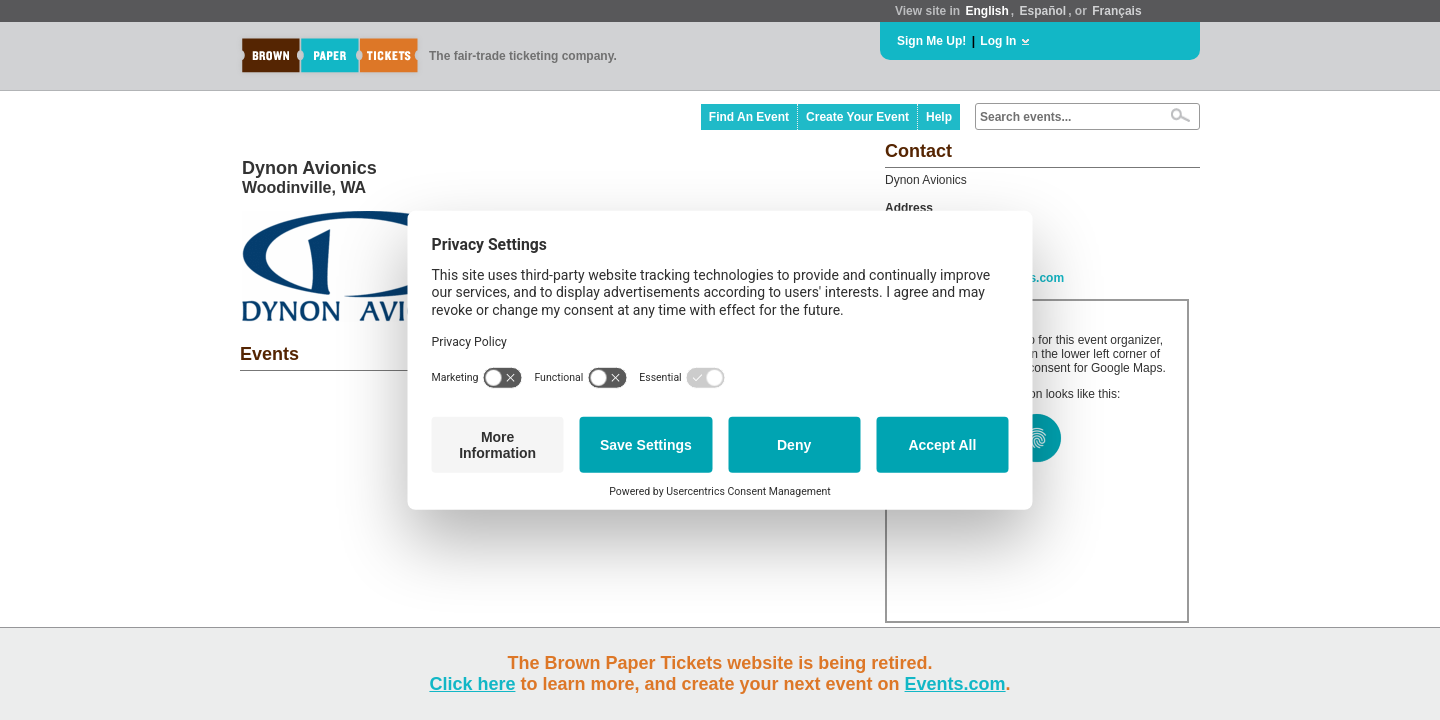 This screenshot has width=1440, height=720. I want to click on English, so click(986, 11).